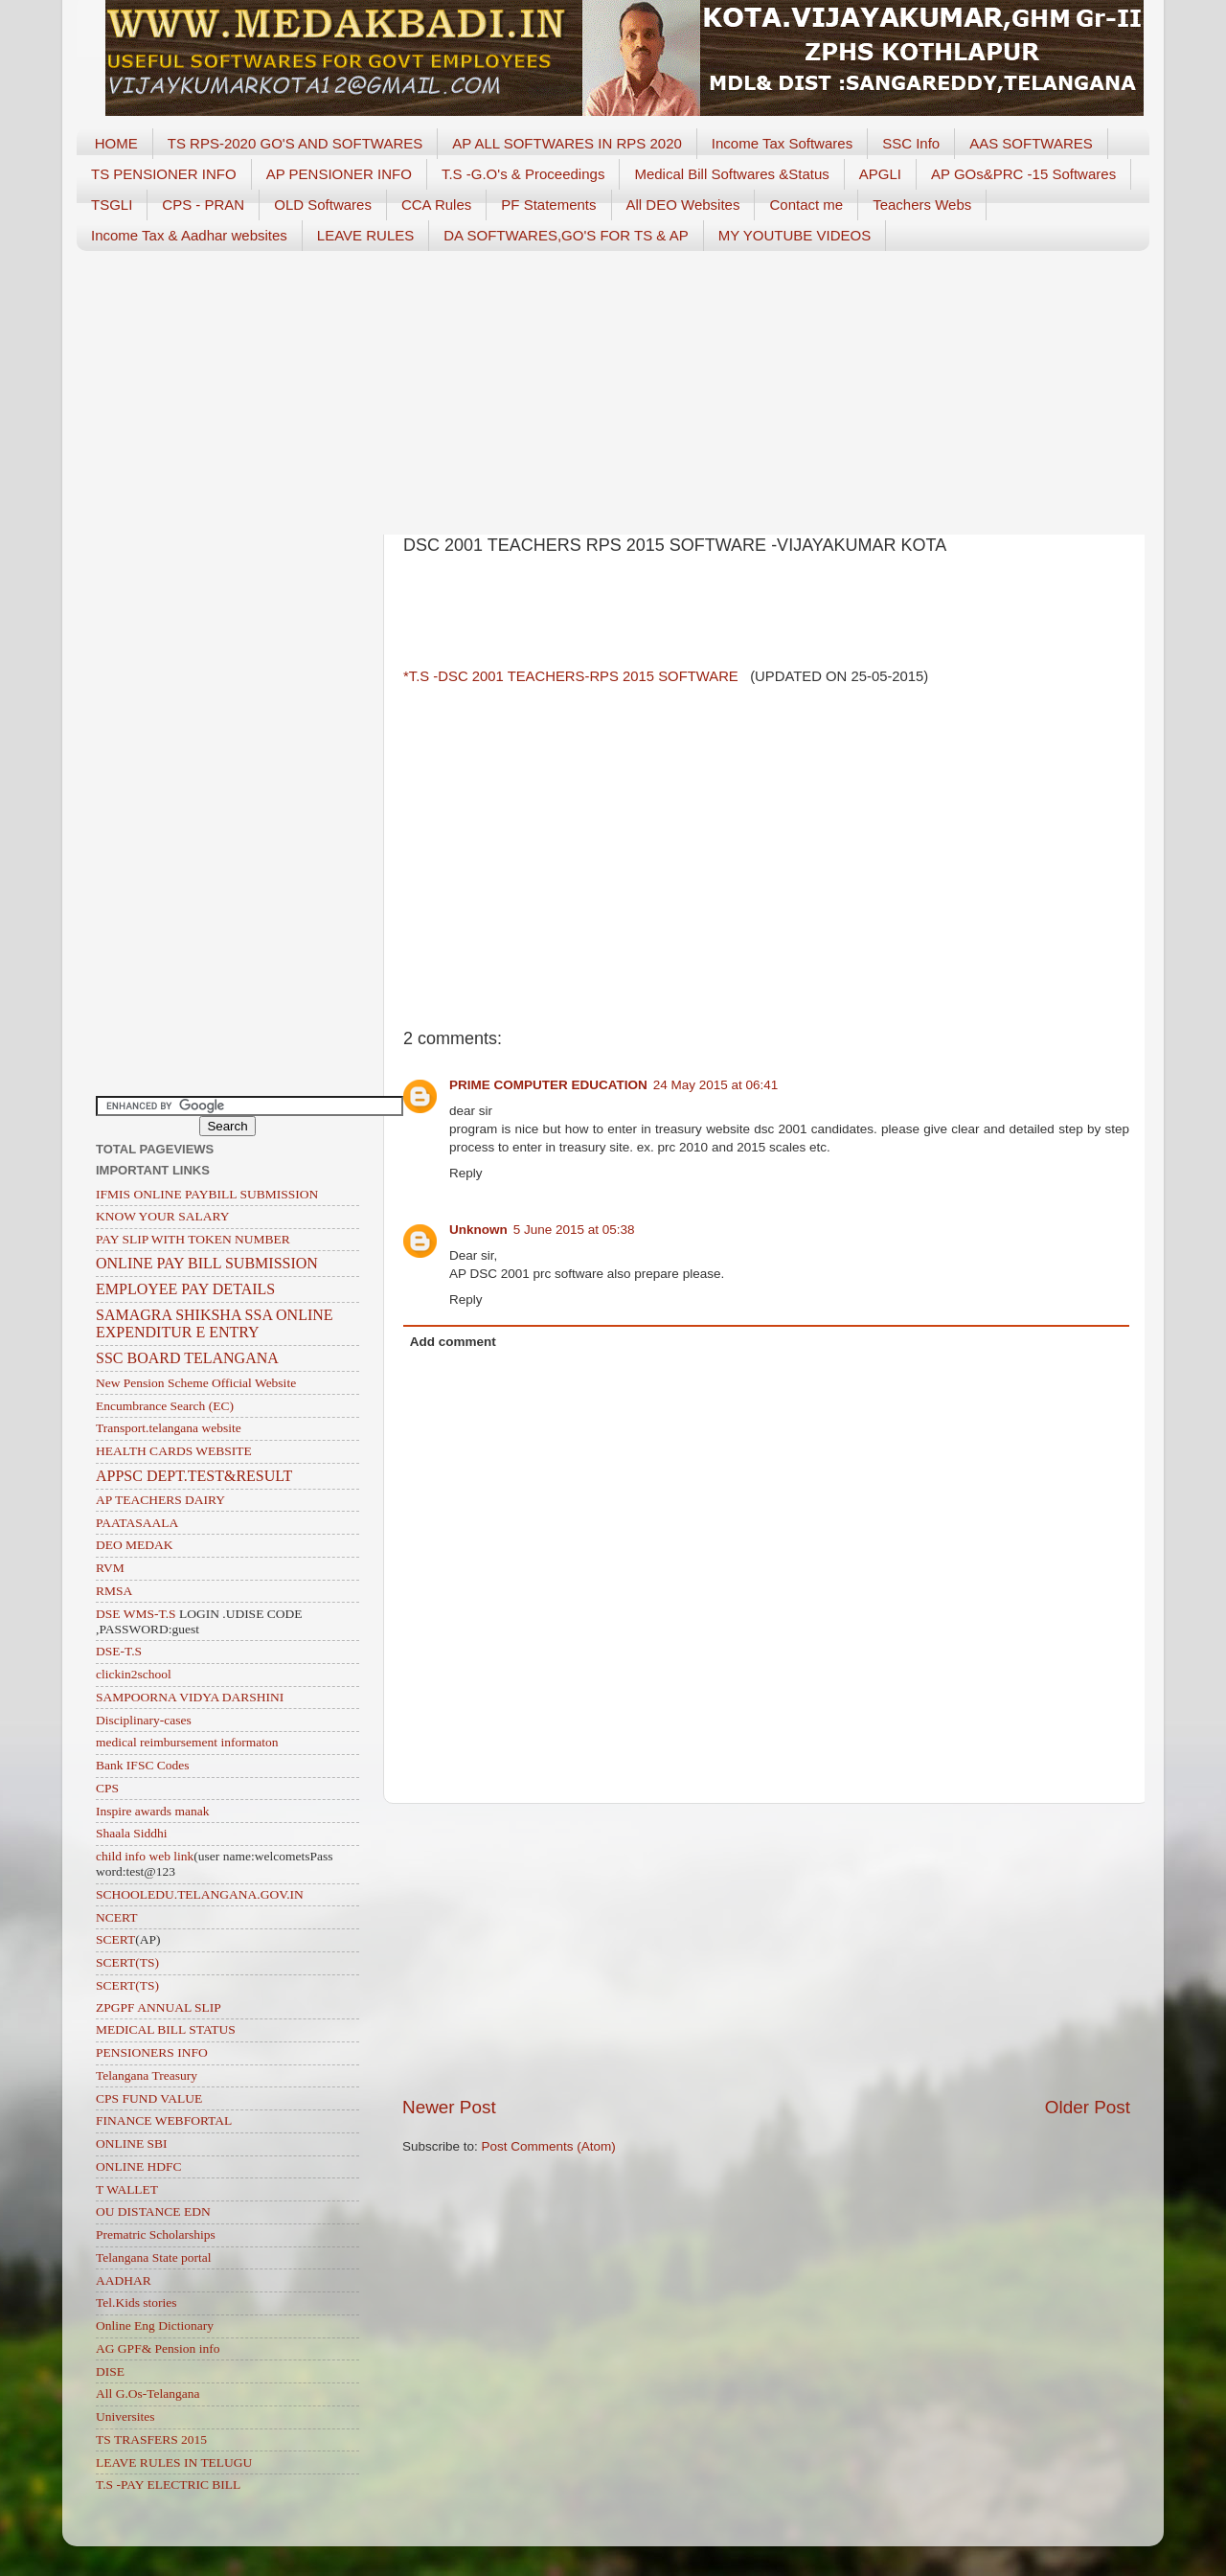 This screenshot has height=2576, width=1226. Describe the element at coordinates (203, 204) in the screenshot. I see `CPS - PRAN` at that location.